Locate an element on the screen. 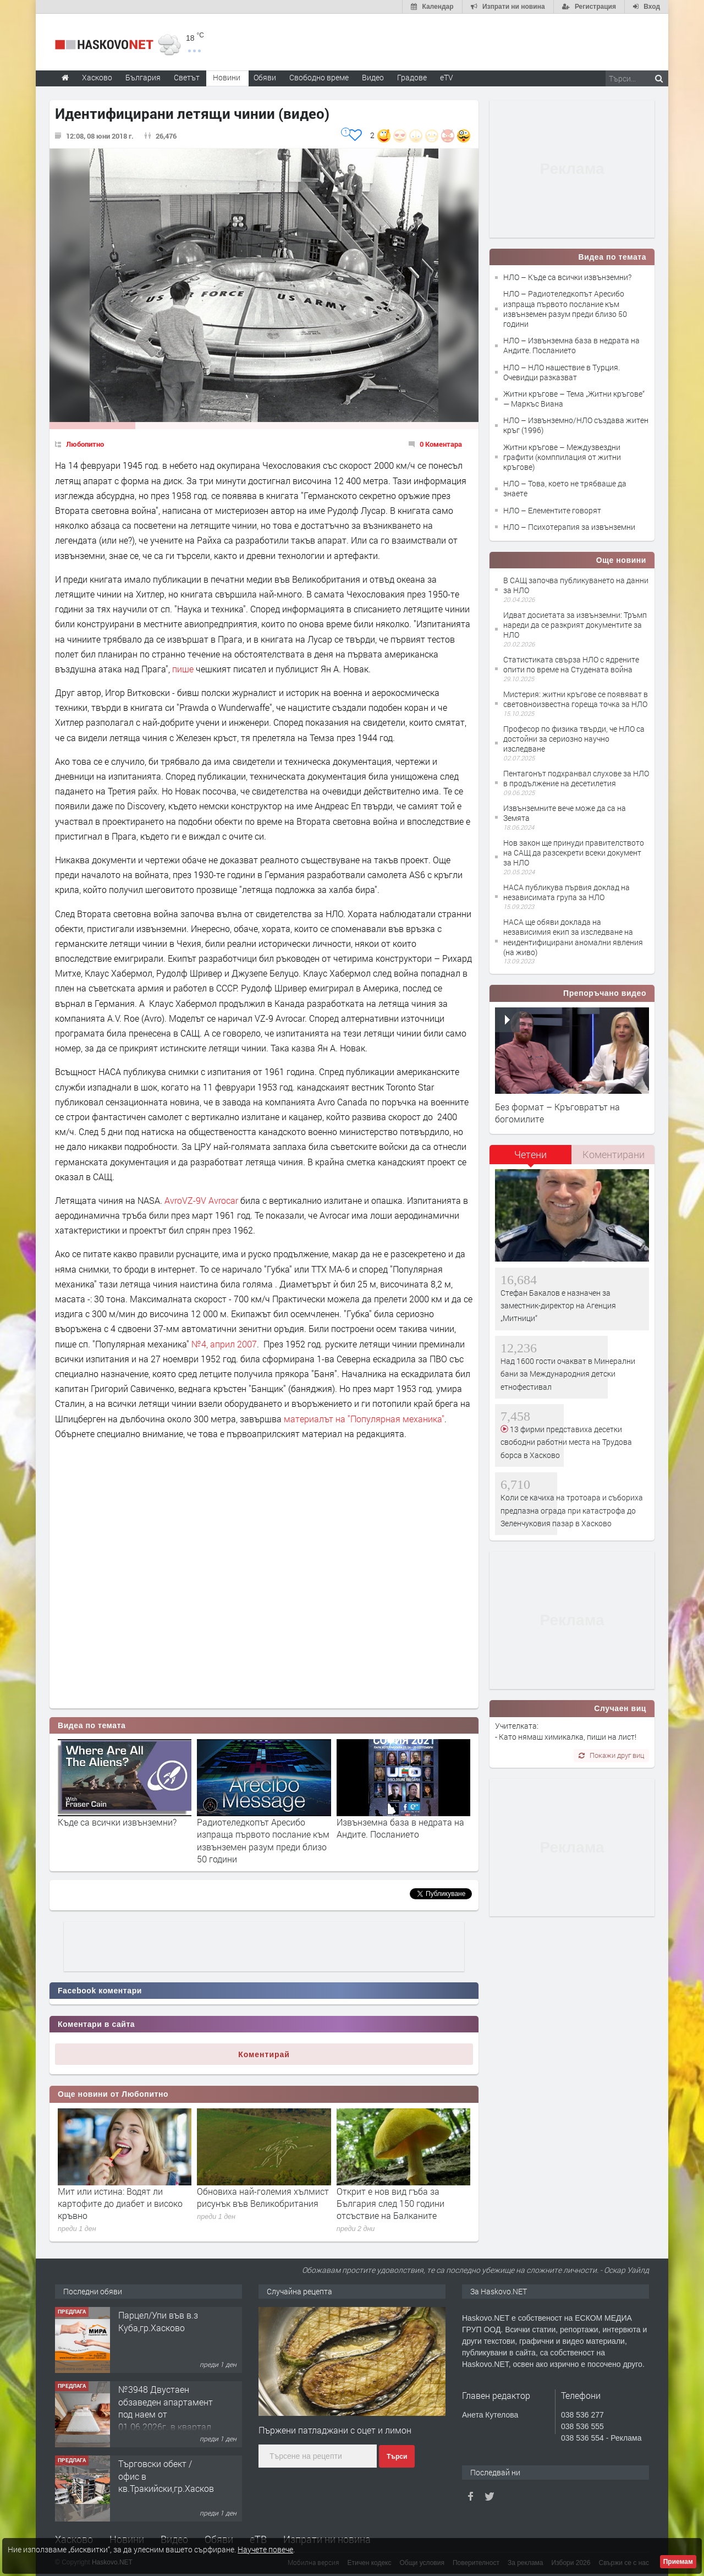 The width and height of the screenshot is (704, 2576). Пържени патладжани с оцет и лимон is located at coordinates (334, 2430).